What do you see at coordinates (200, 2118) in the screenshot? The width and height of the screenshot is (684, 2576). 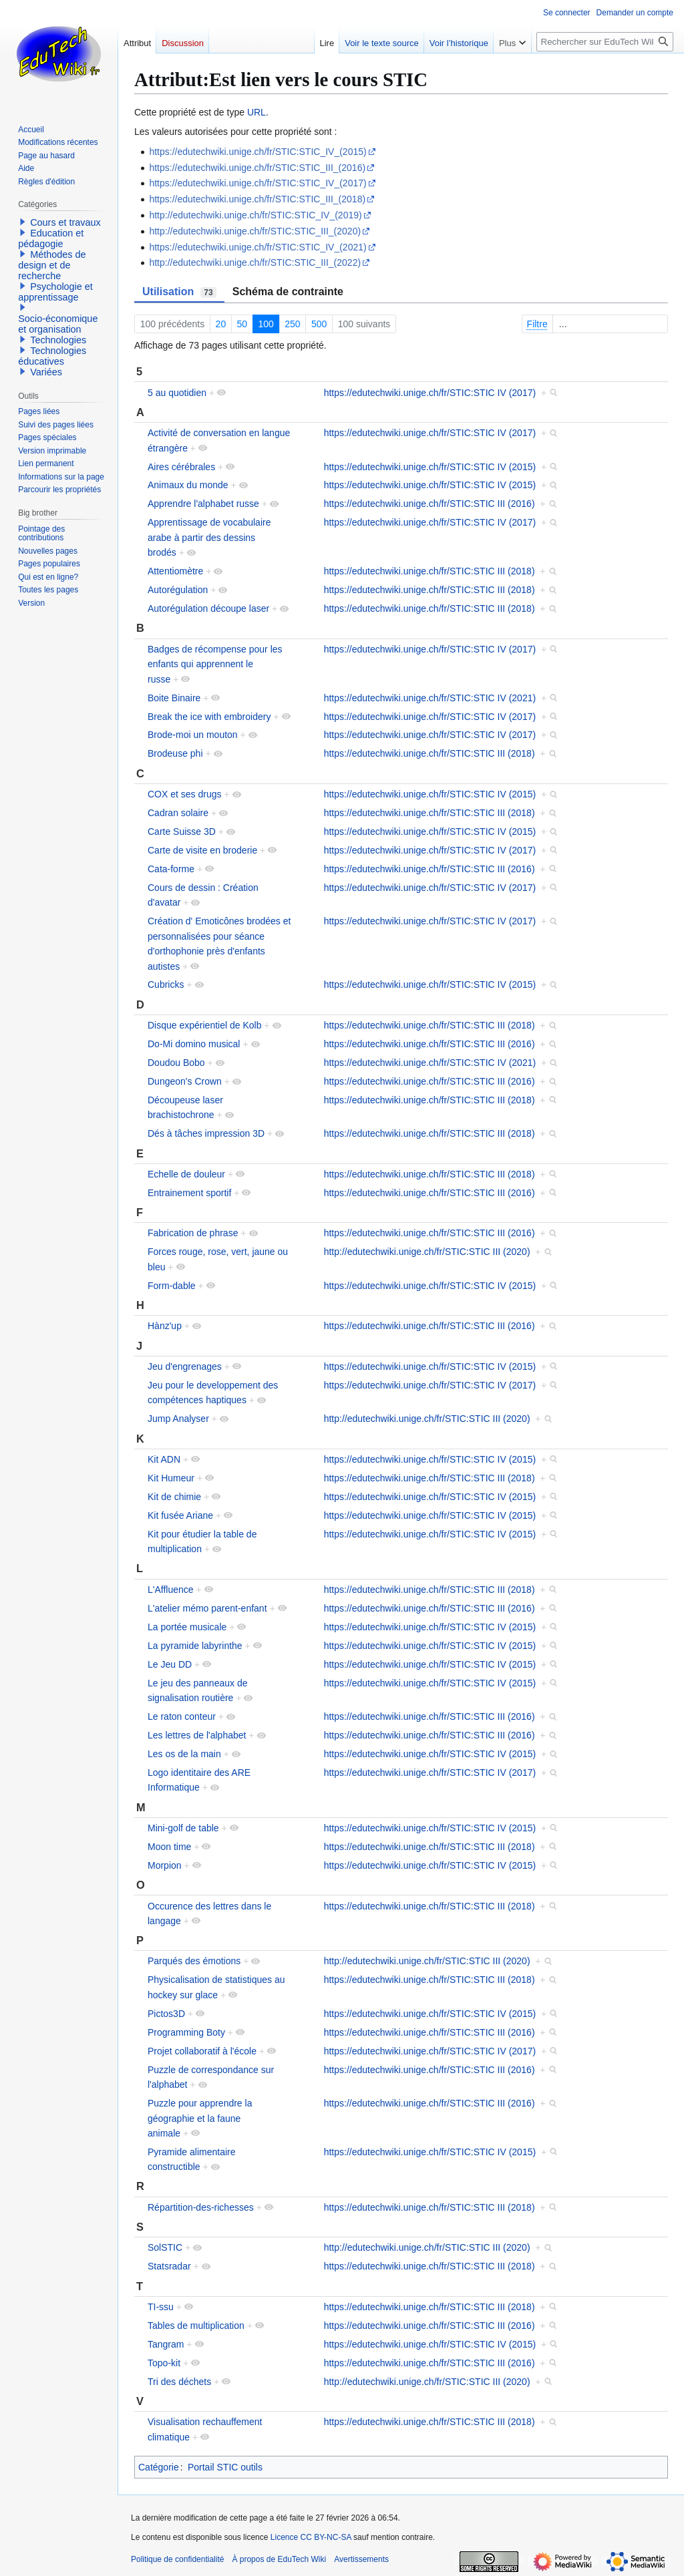 I see `Puzzle pour apprendre la géographie et la faune animale` at bounding box center [200, 2118].